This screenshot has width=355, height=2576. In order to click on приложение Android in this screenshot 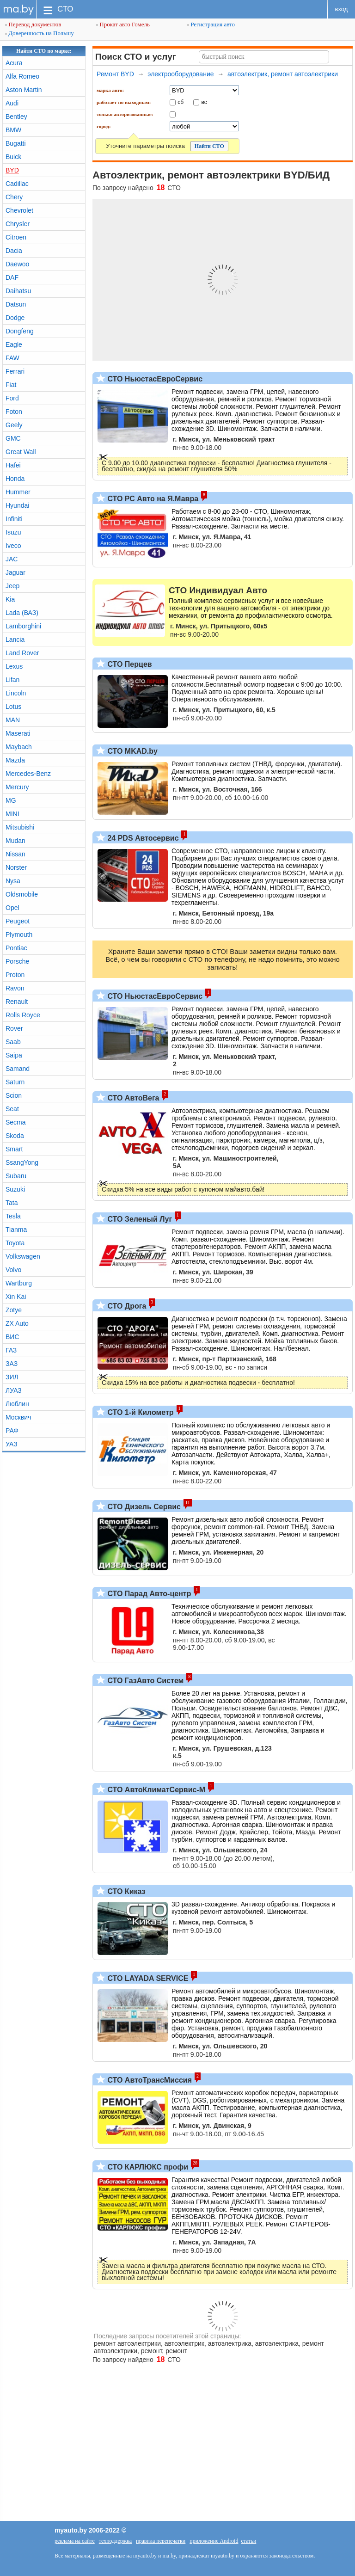, I will do `click(214, 2541)`.